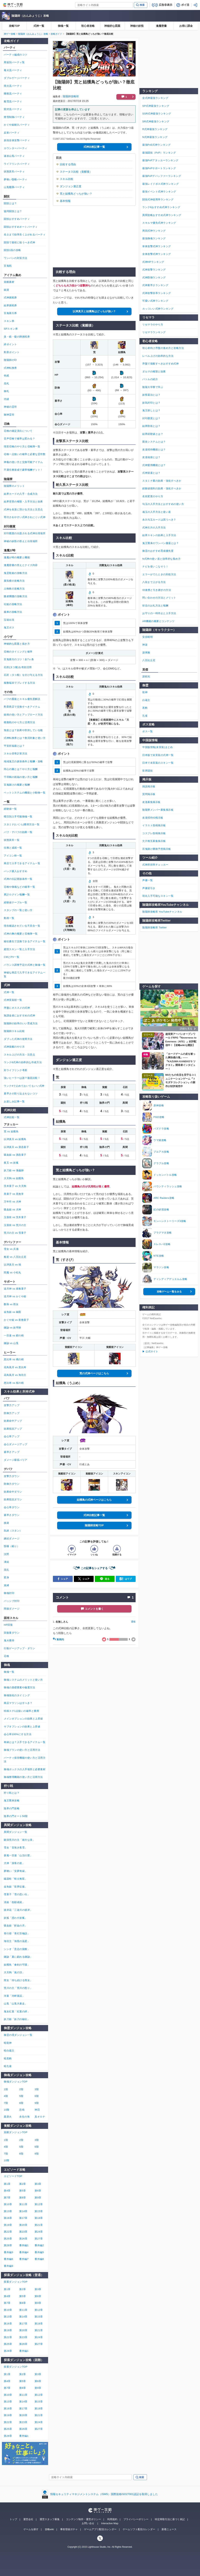  I want to click on 特定商取引法に基づく表記, so click(170, 2519).